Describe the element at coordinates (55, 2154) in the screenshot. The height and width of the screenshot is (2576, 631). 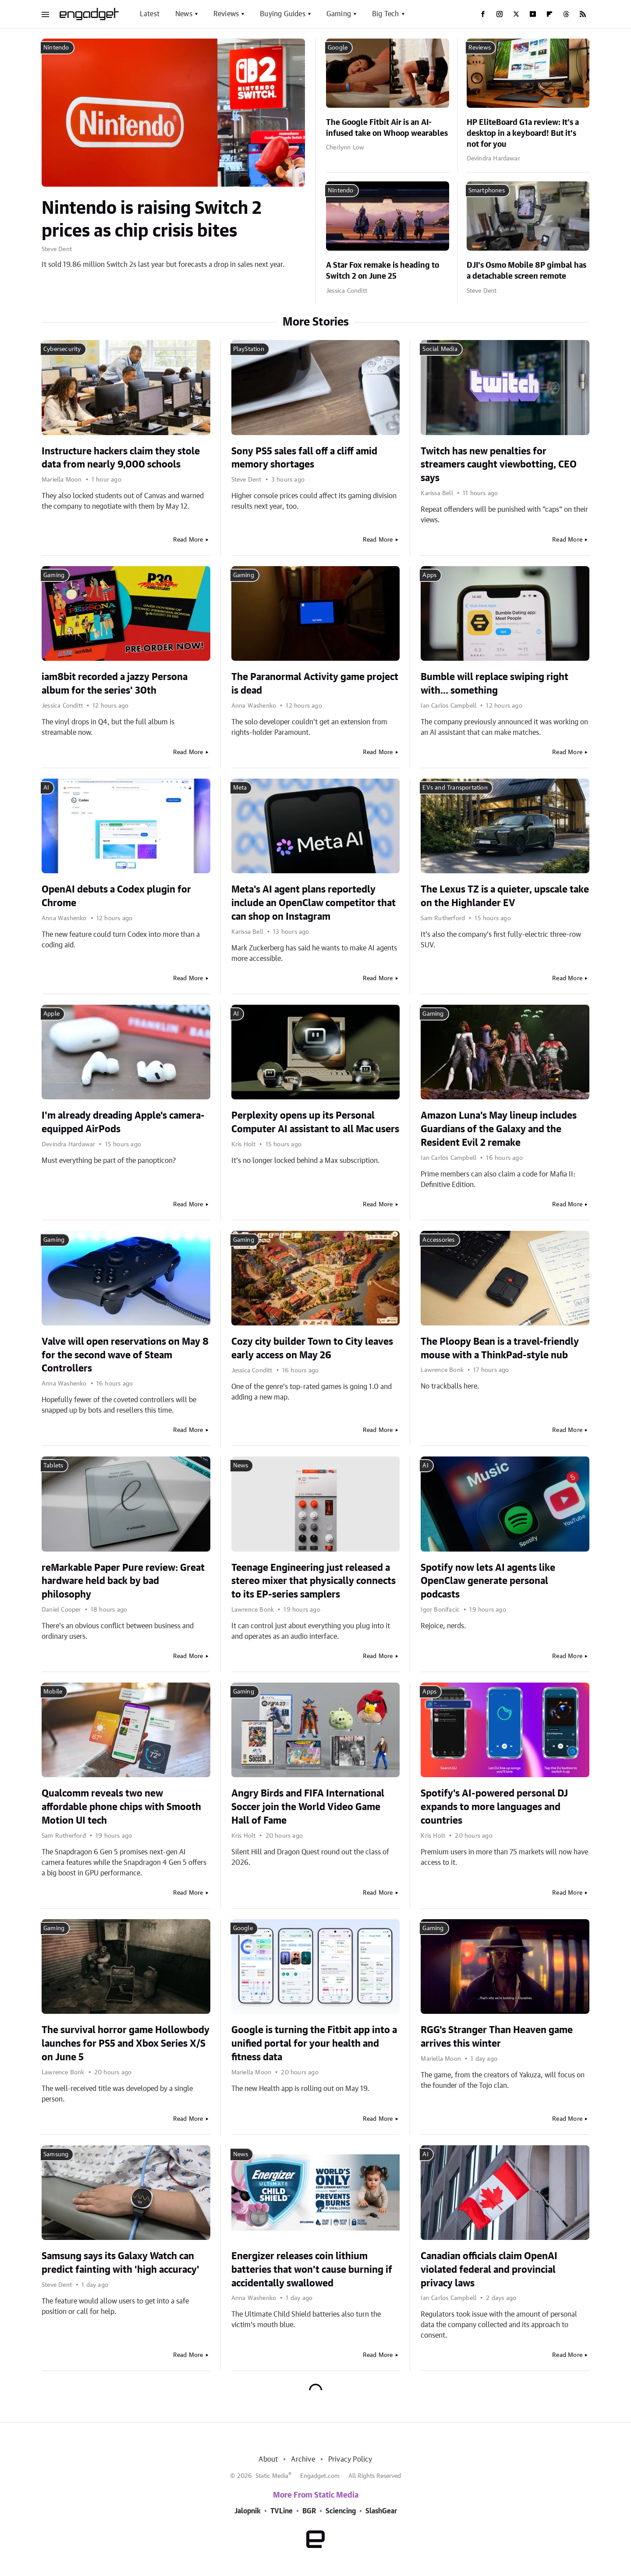
I see `Samsung` at that location.